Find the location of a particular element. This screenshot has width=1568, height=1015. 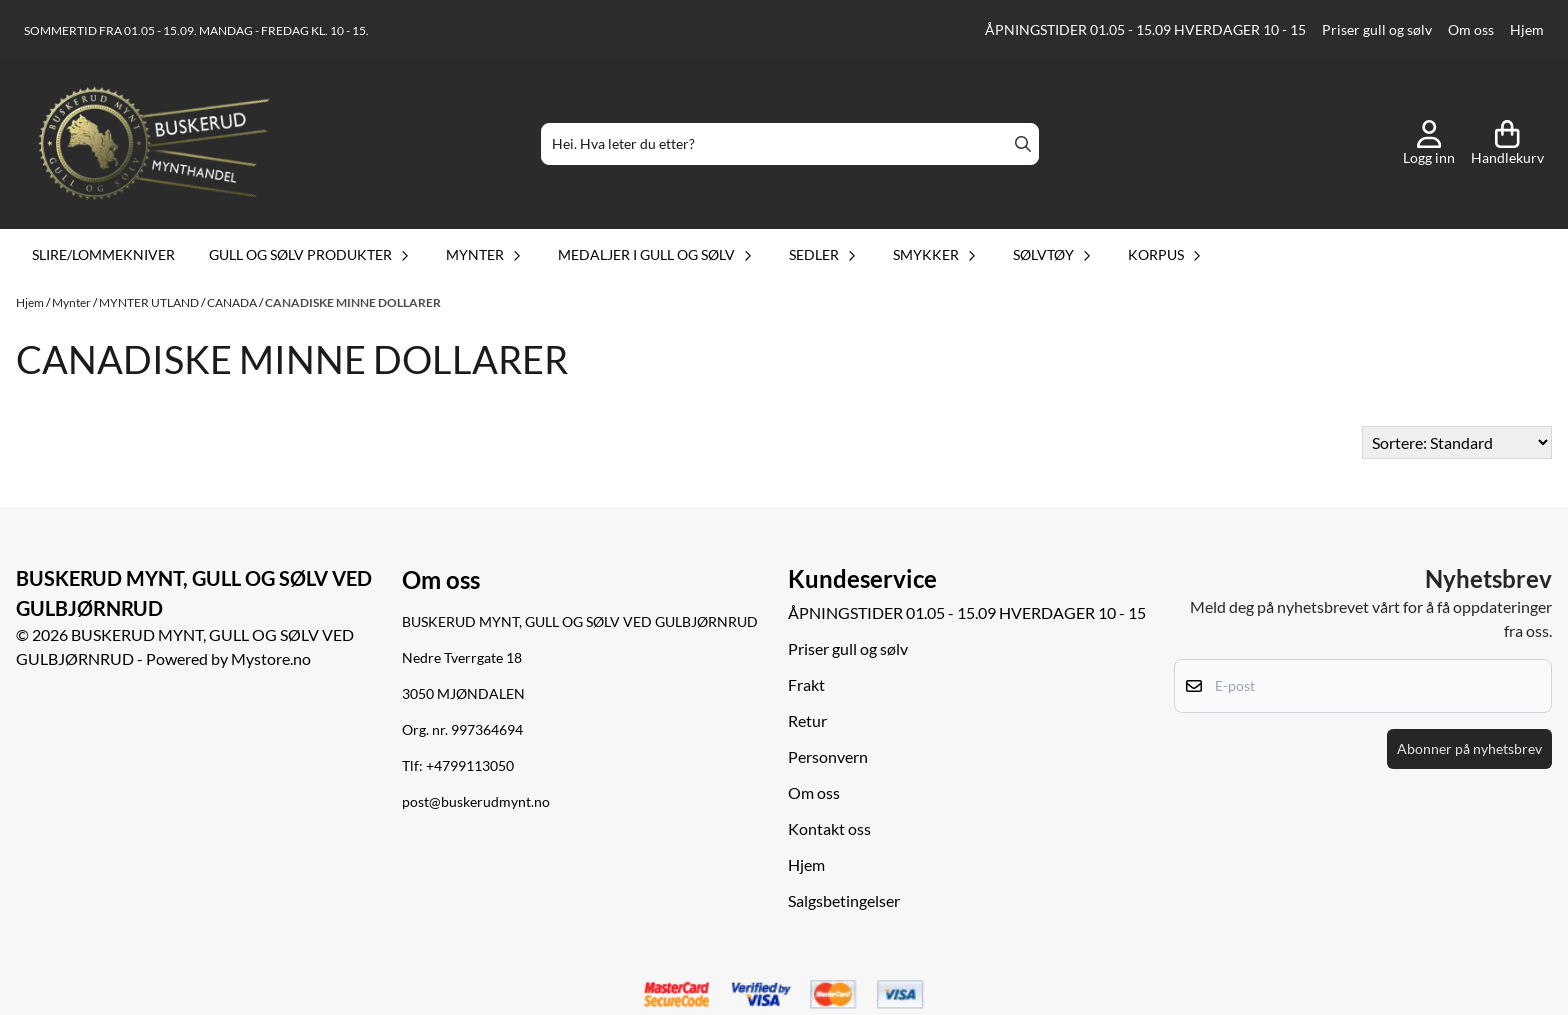

Om oss is located at coordinates (1471, 30).